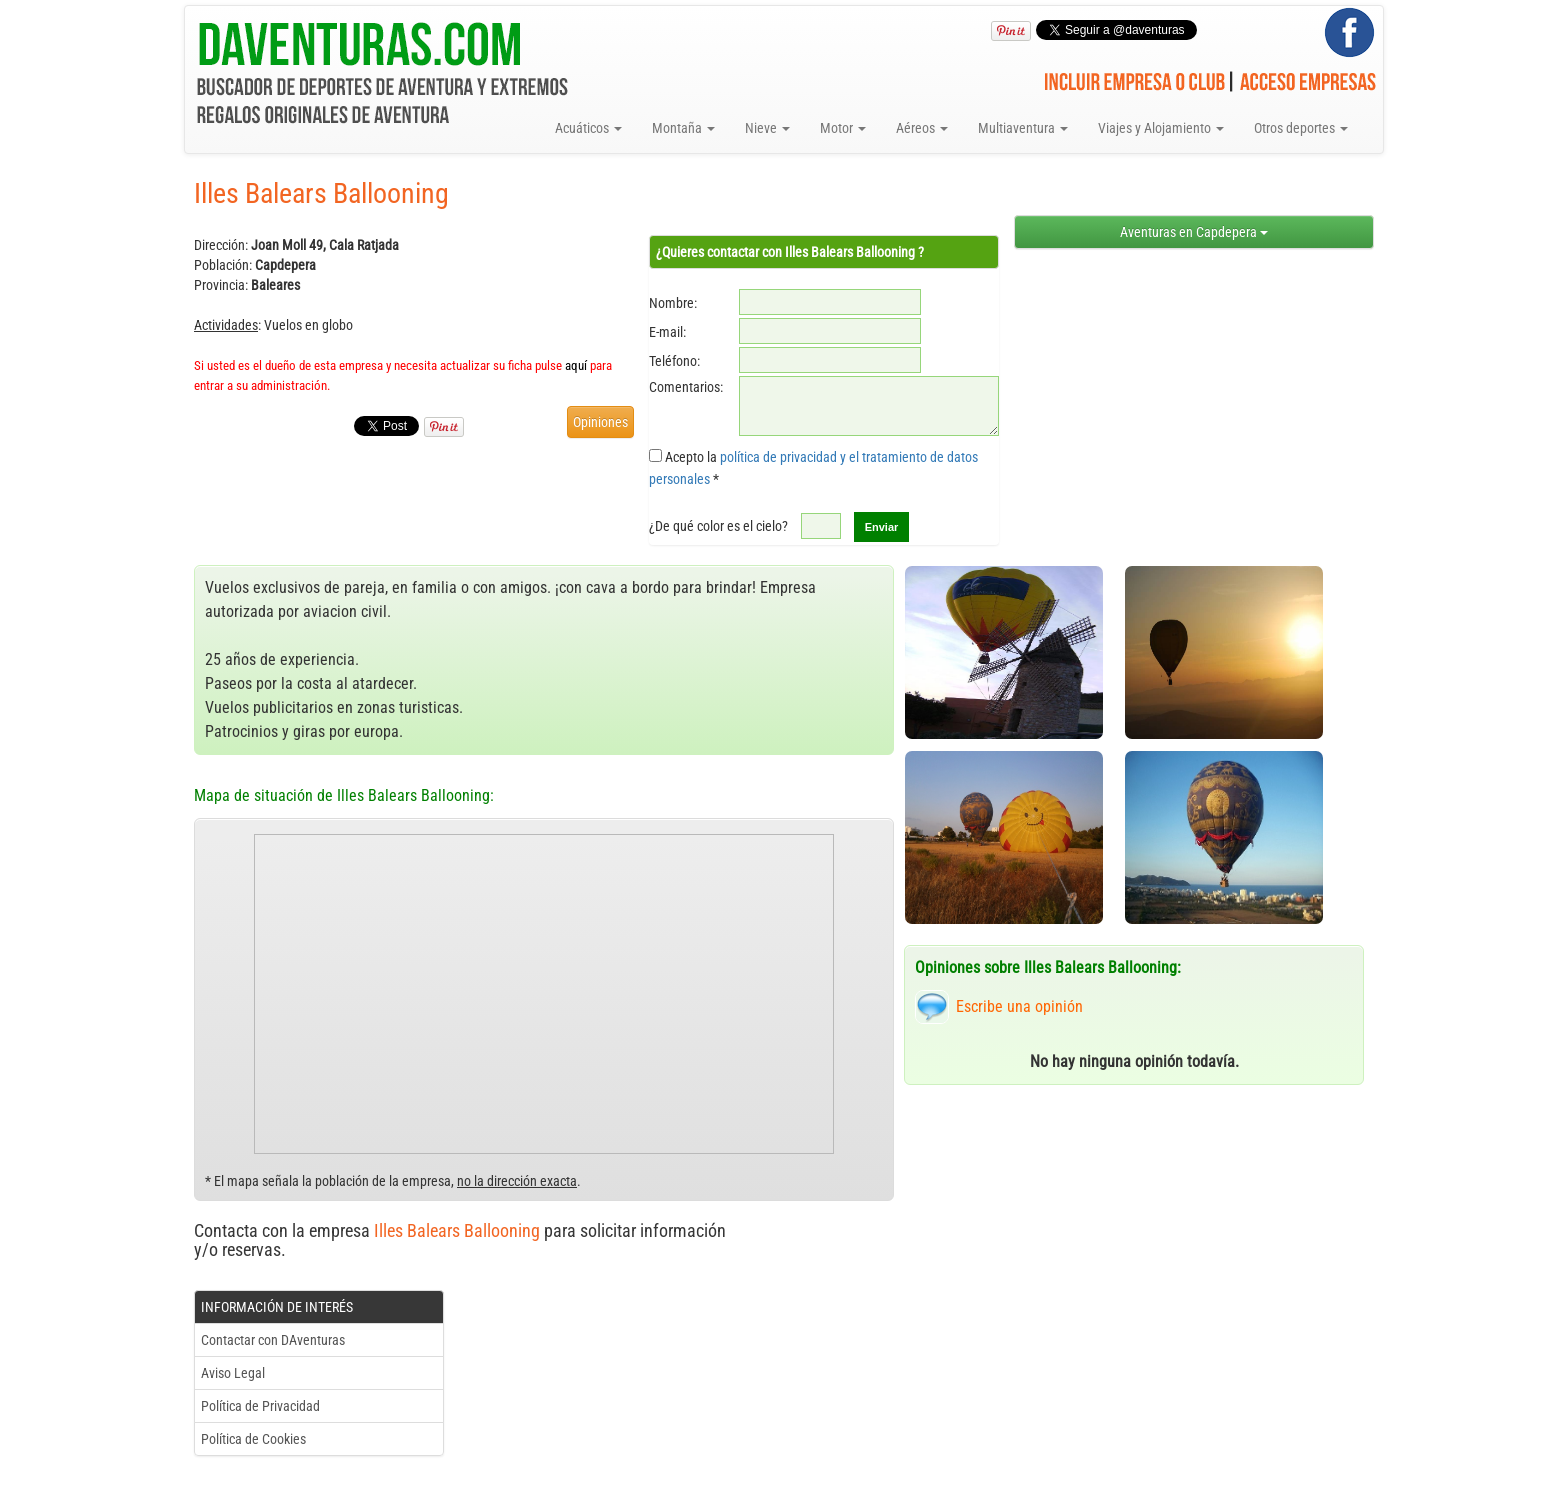 The image size is (1568, 1486). I want to click on Opiniones, so click(600, 422).